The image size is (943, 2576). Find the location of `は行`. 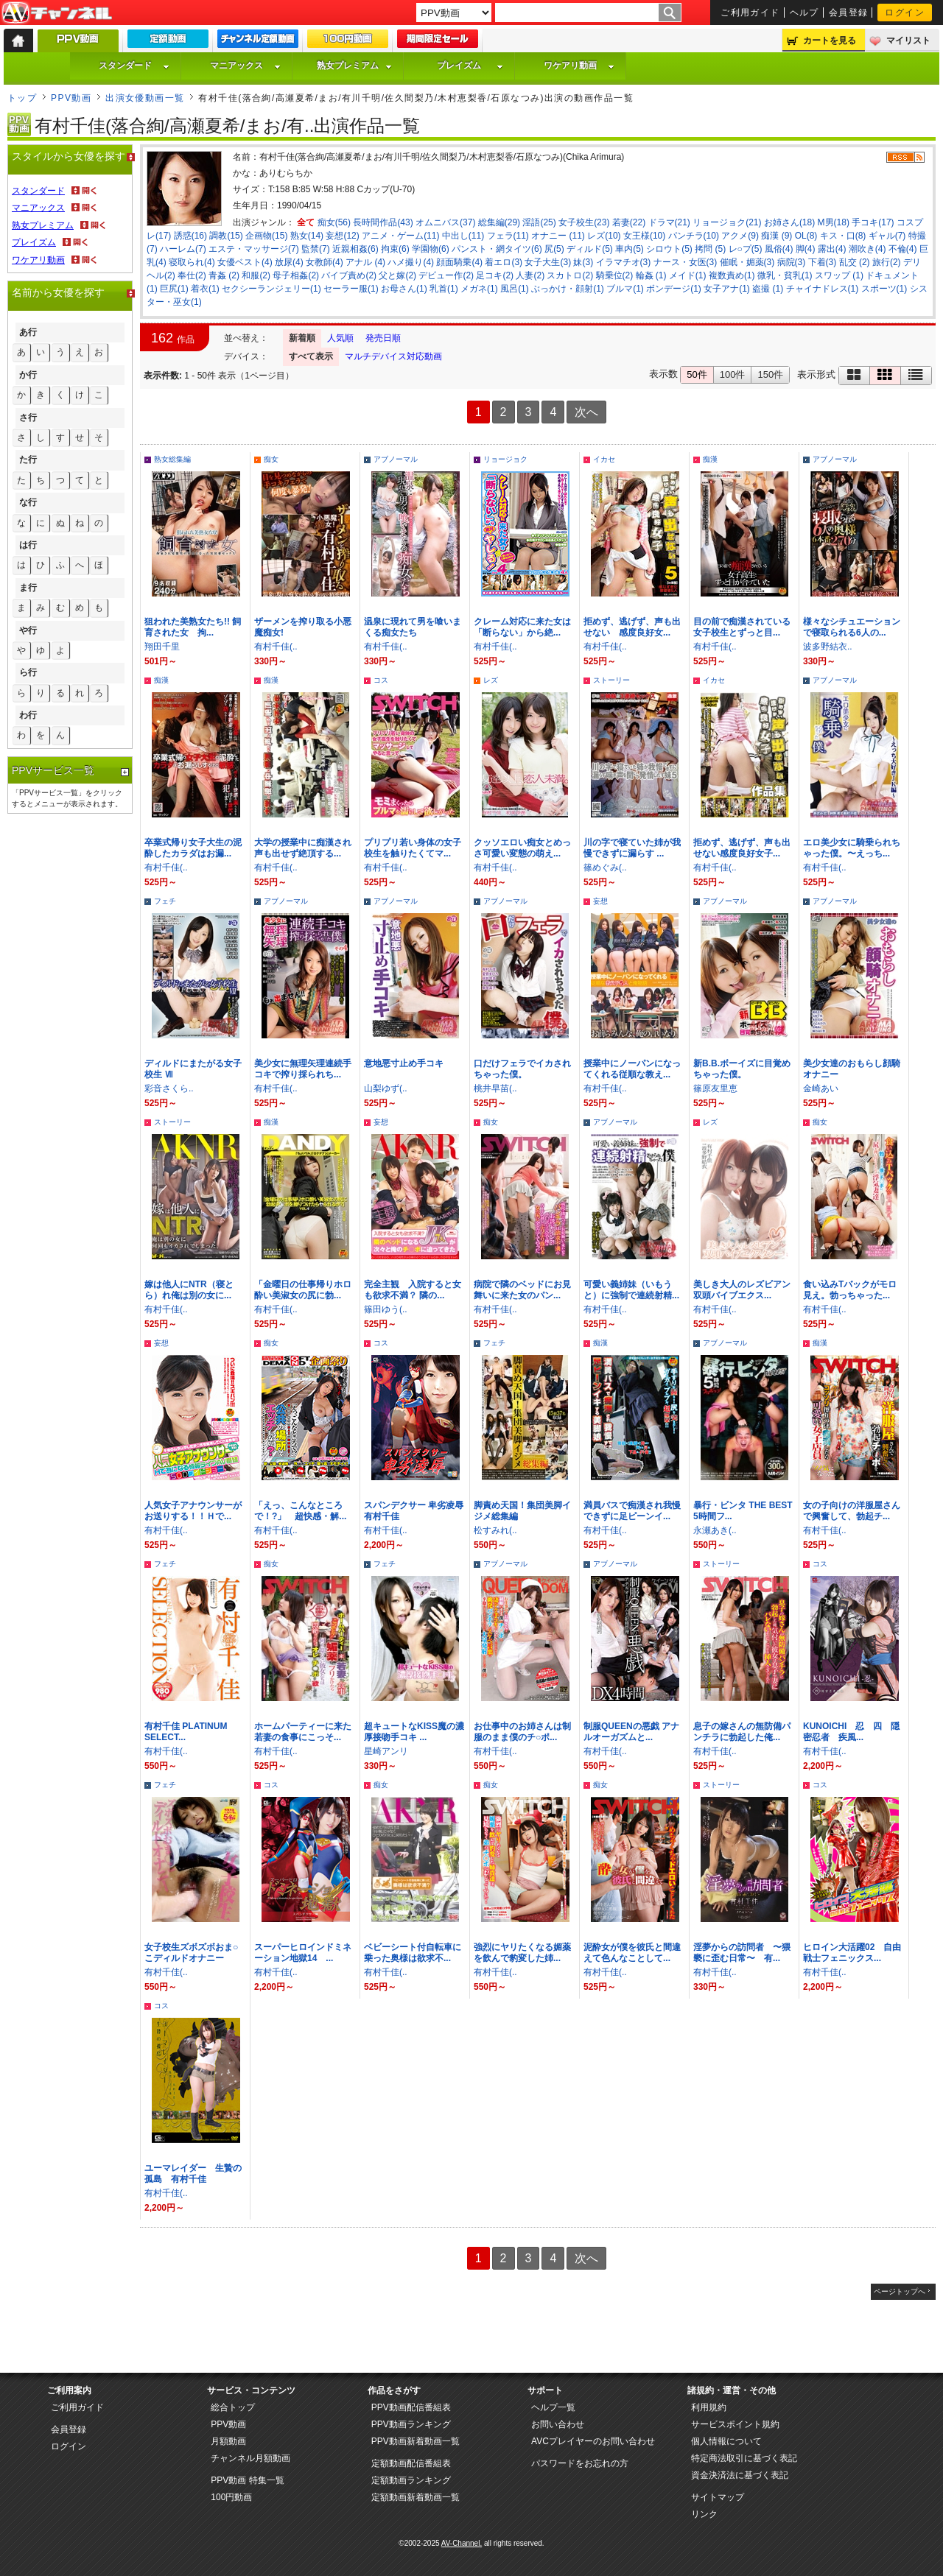

は行 is located at coordinates (28, 545).